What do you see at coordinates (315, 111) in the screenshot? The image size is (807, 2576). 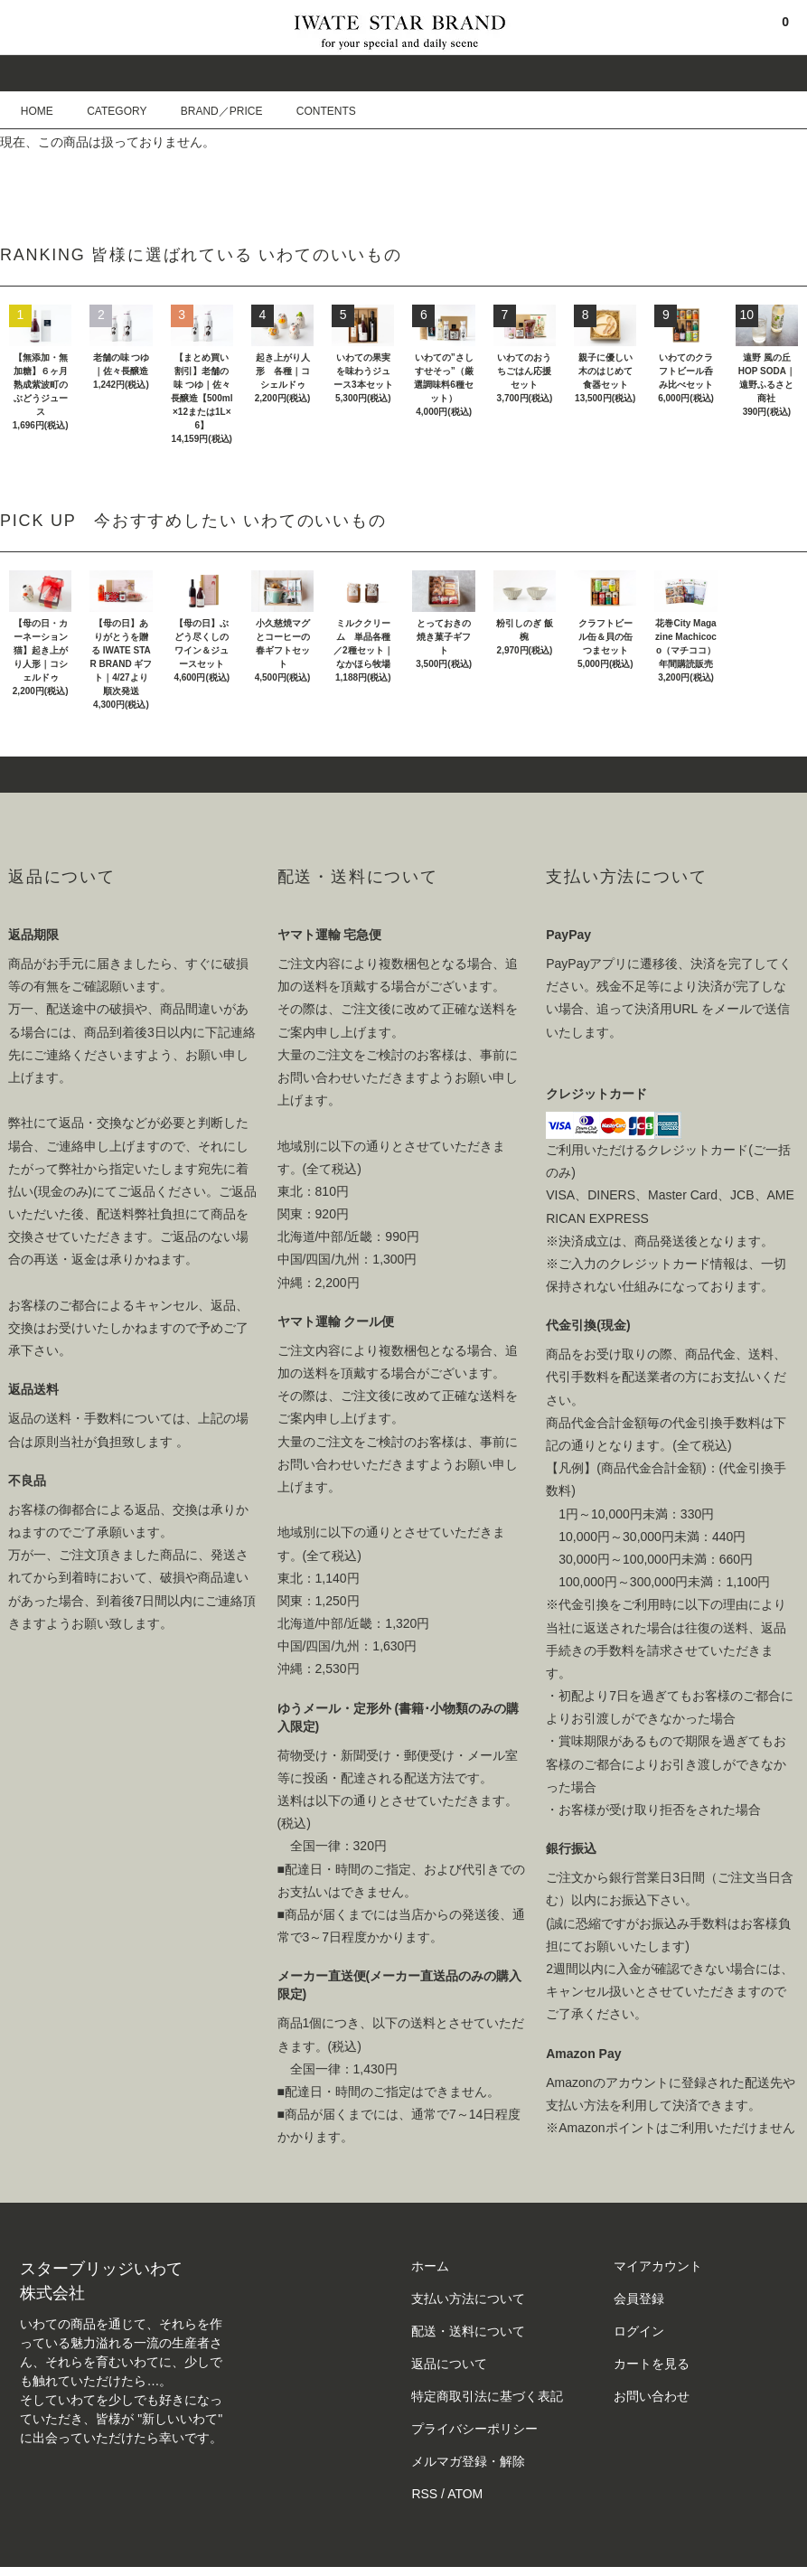 I see `CONTENTS` at bounding box center [315, 111].